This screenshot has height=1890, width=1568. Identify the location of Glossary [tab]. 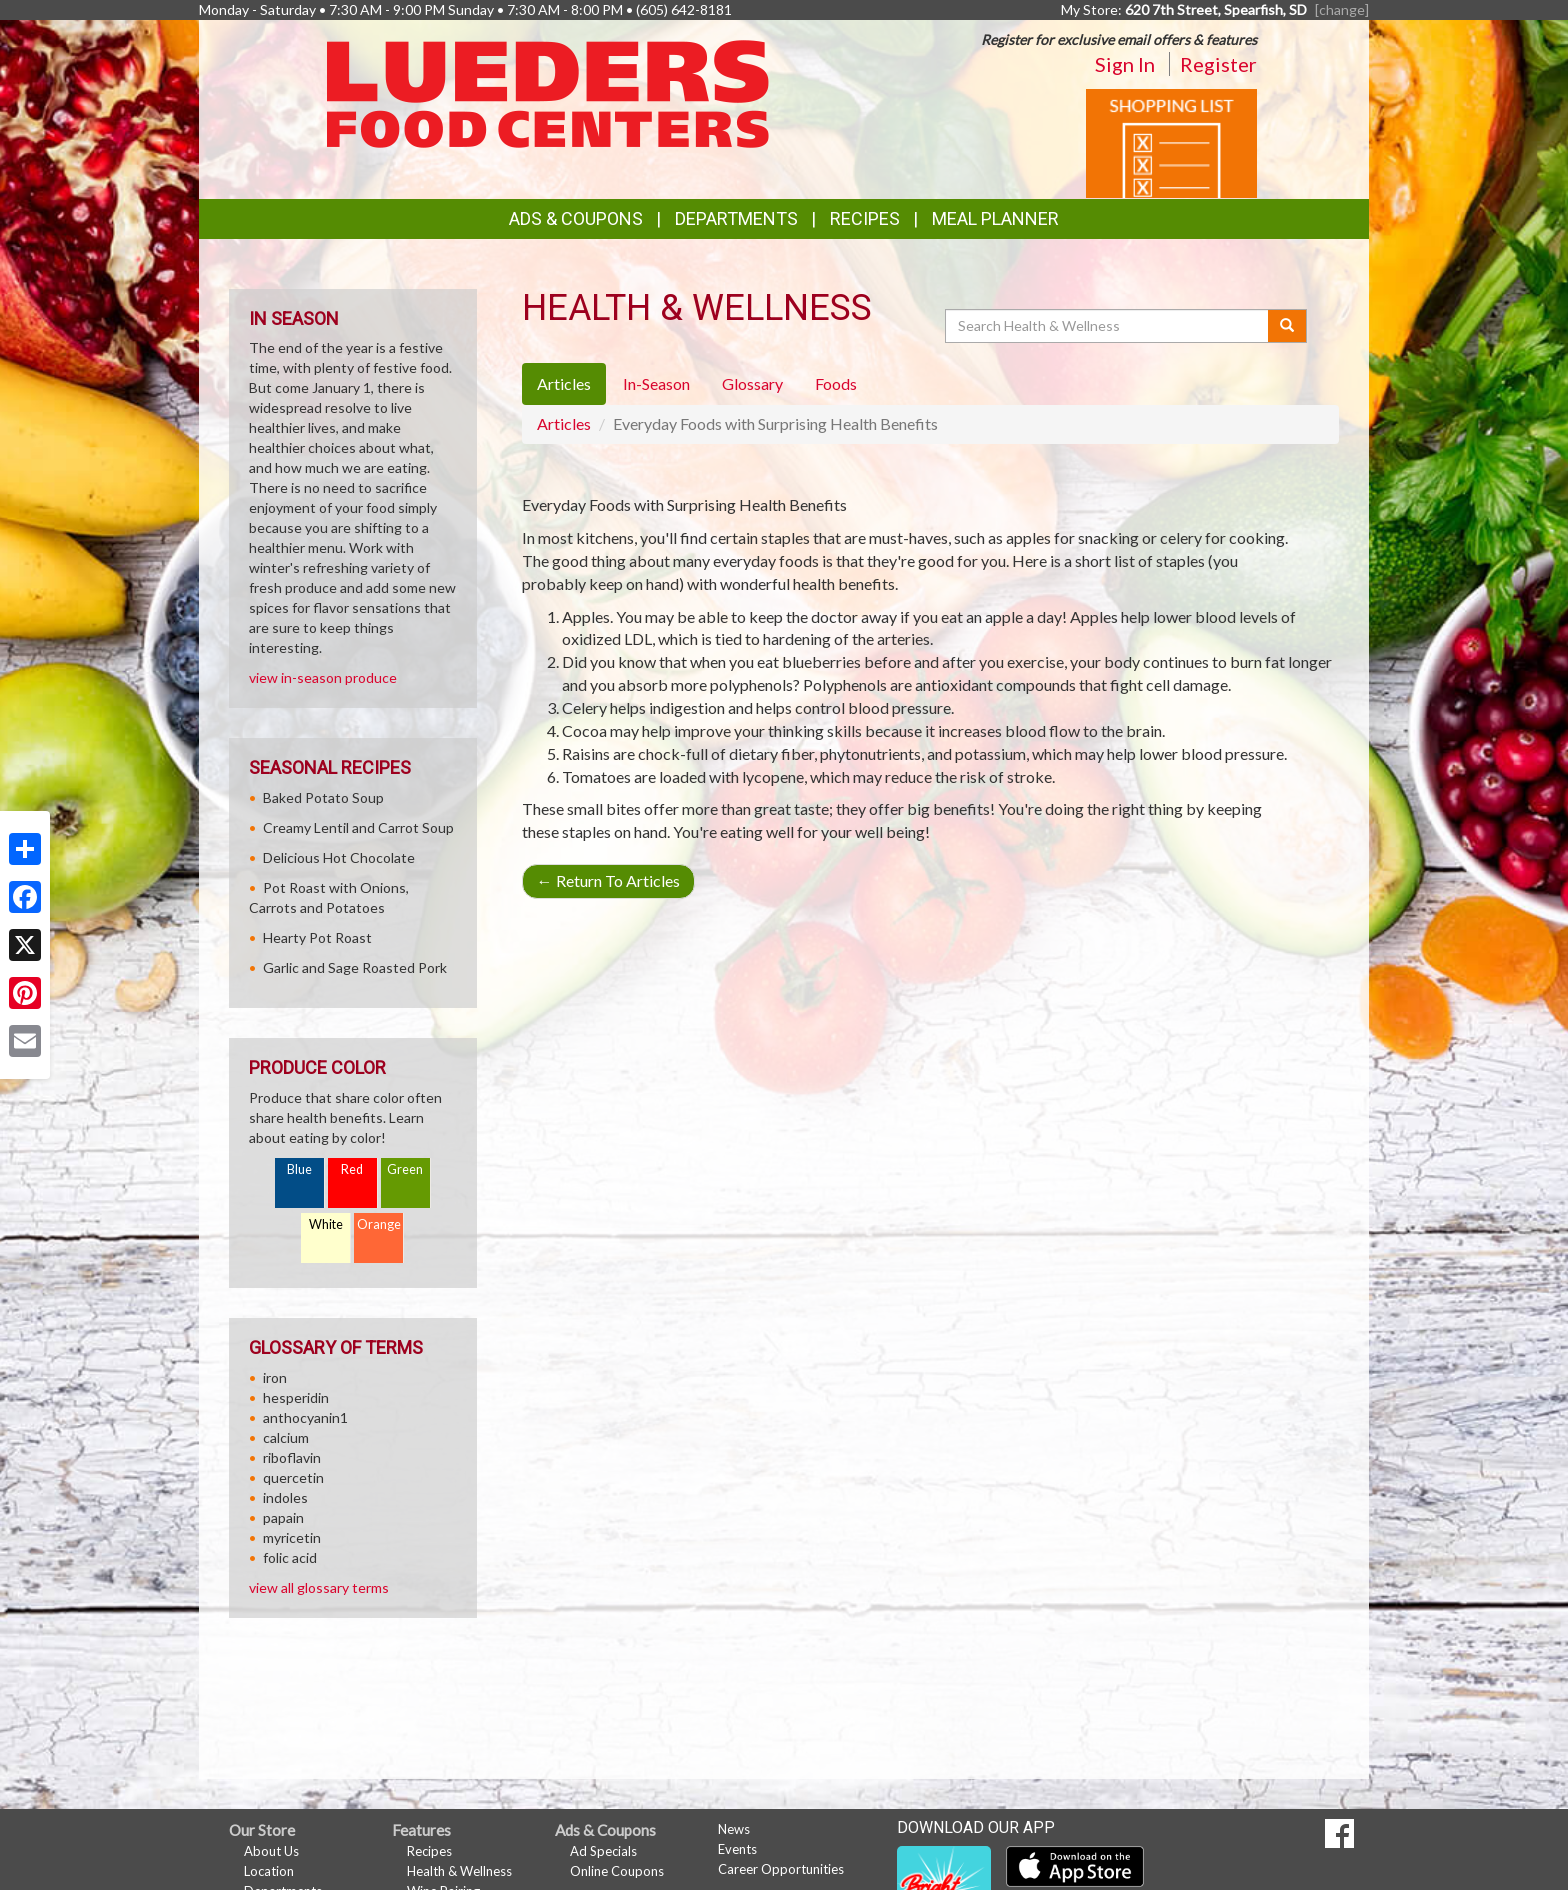
(752, 383).